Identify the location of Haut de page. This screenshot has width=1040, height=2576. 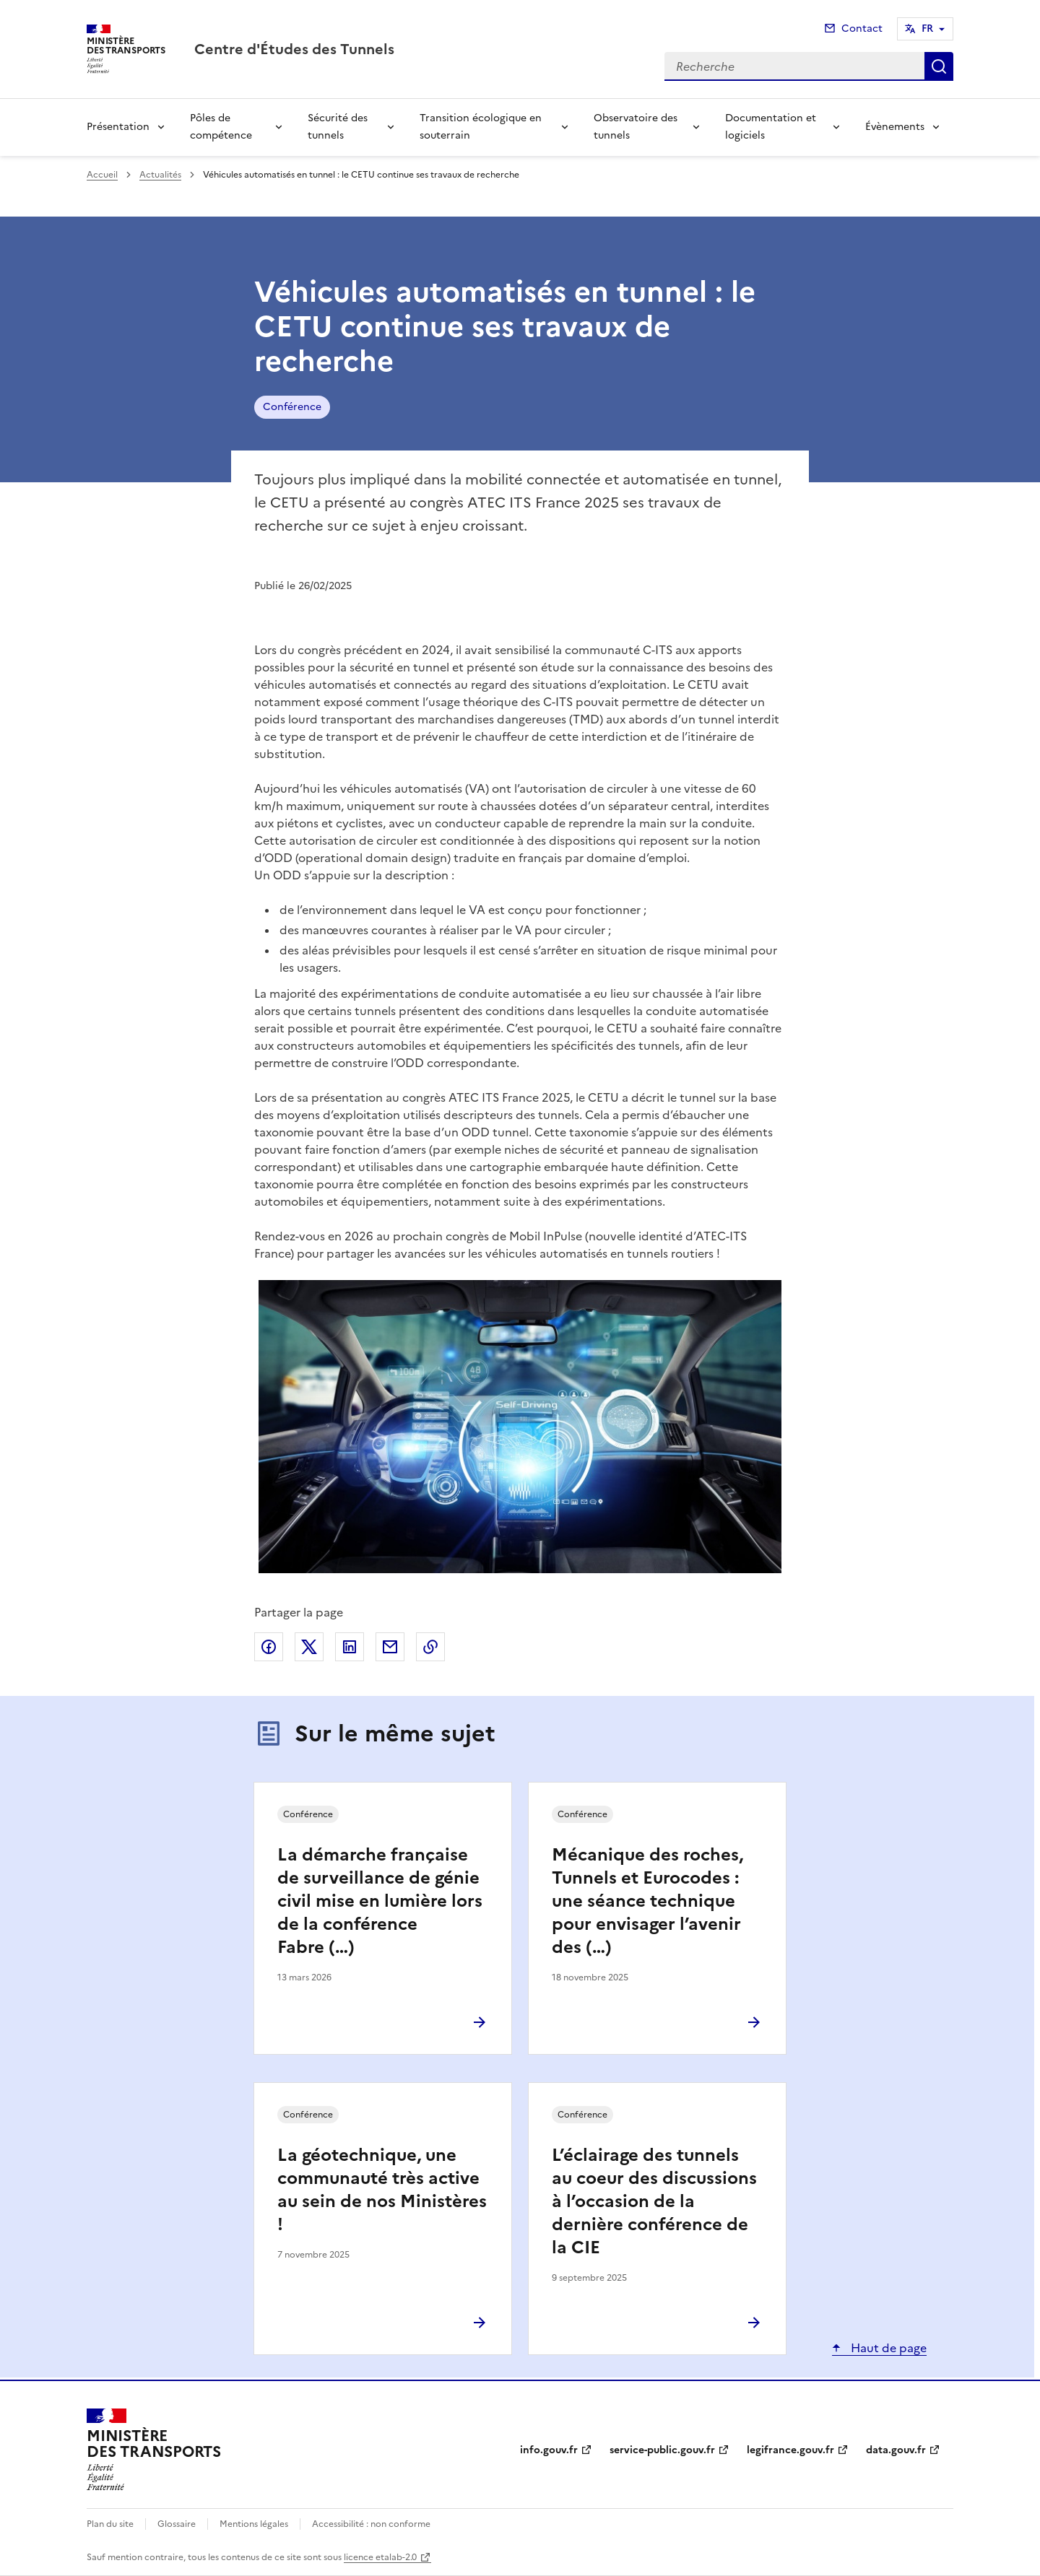
(887, 2348).